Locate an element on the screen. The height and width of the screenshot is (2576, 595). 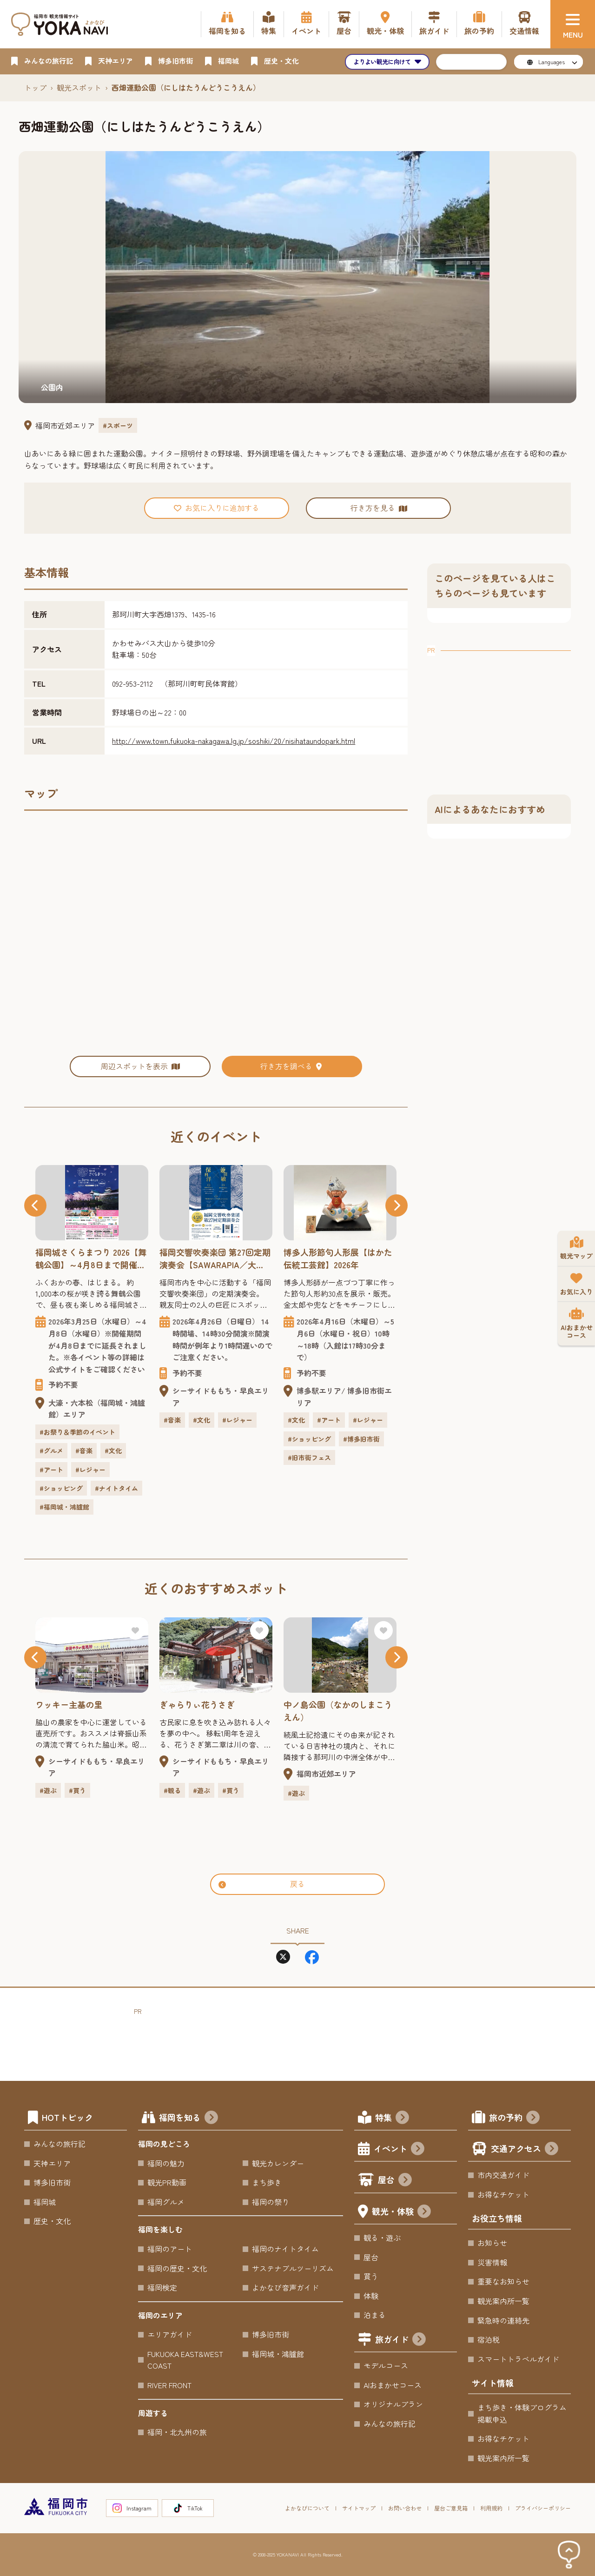
戻る is located at coordinates (261, 1883).